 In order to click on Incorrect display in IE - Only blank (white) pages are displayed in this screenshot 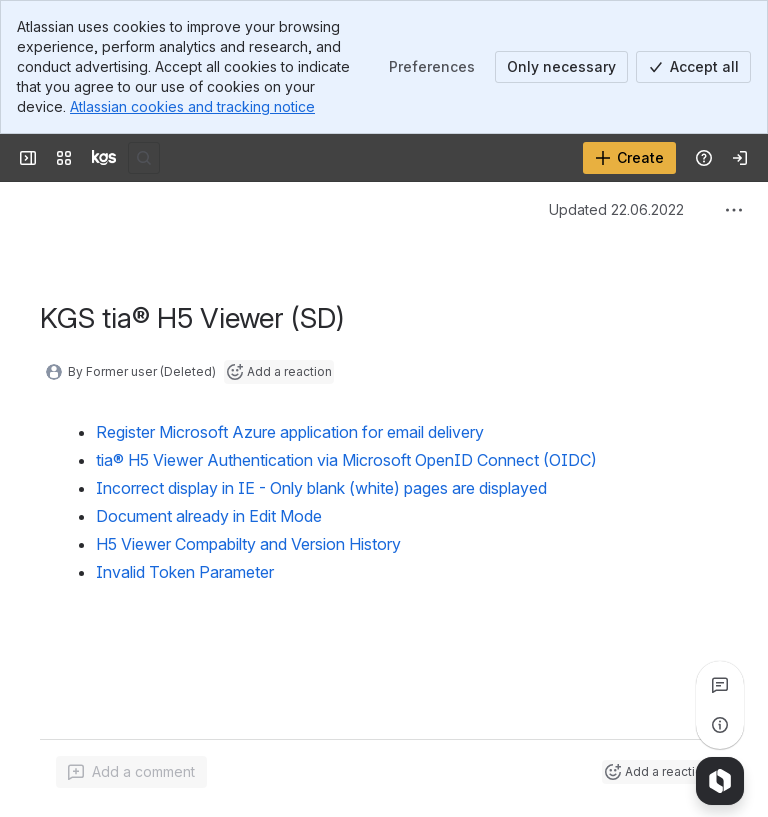, I will do `click(321, 488)`.